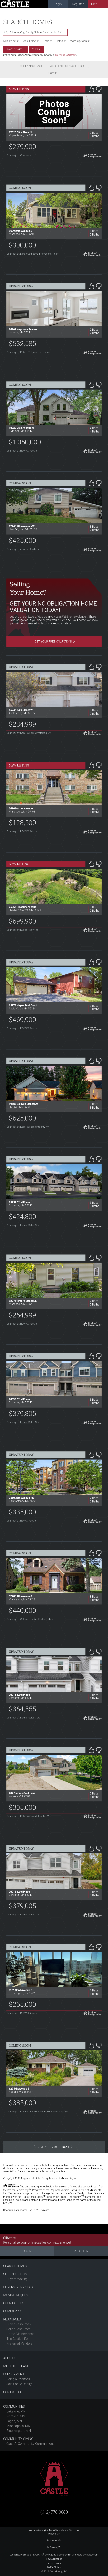 The width and height of the screenshot is (108, 2576). Describe the element at coordinates (13, 2311) in the screenshot. I see `Commercial` at that location.